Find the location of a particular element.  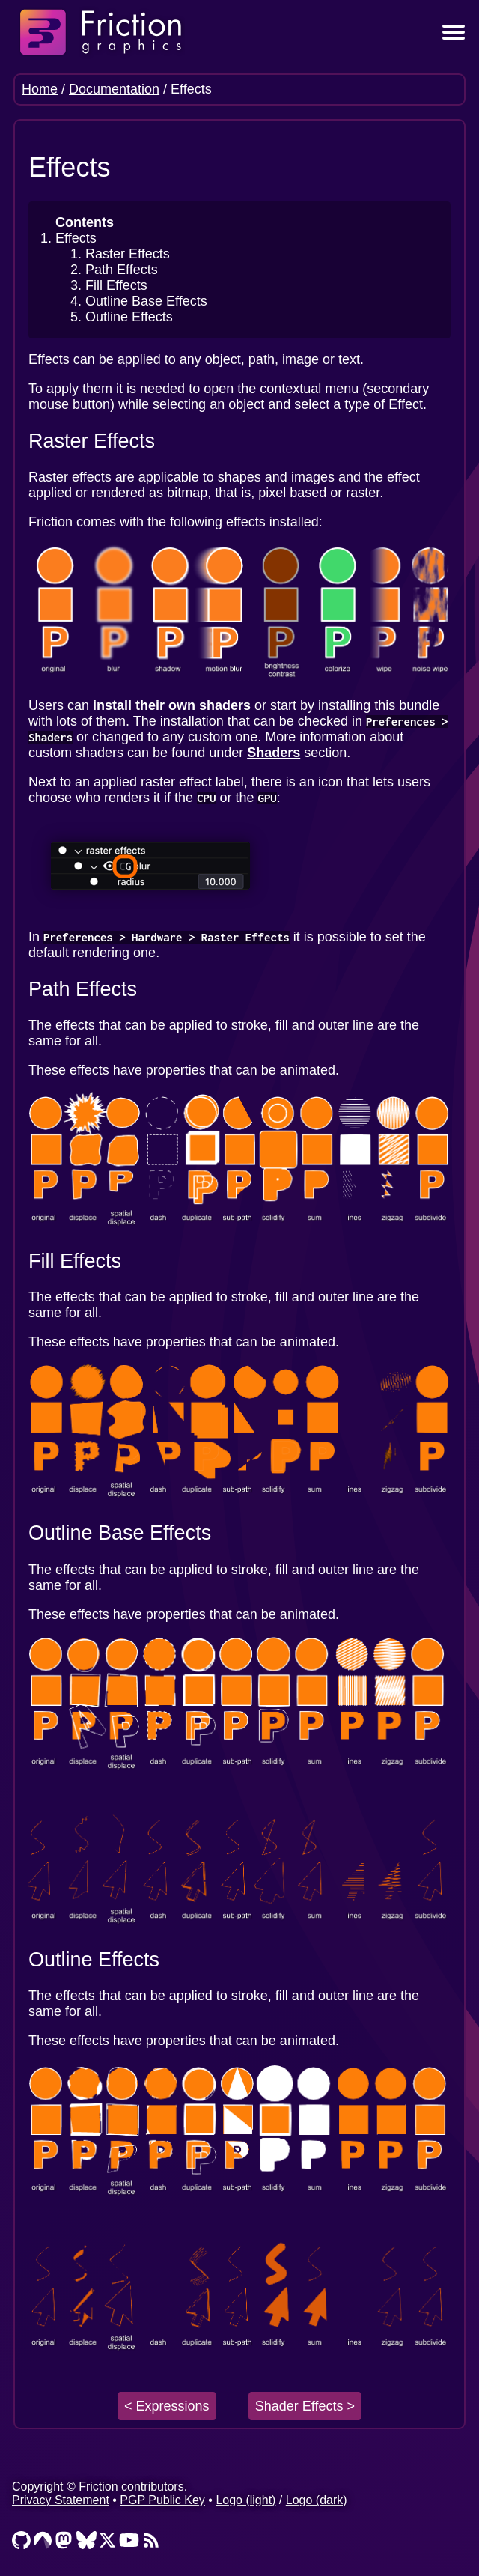

Fill Effects is located at coordinates (116, 285).